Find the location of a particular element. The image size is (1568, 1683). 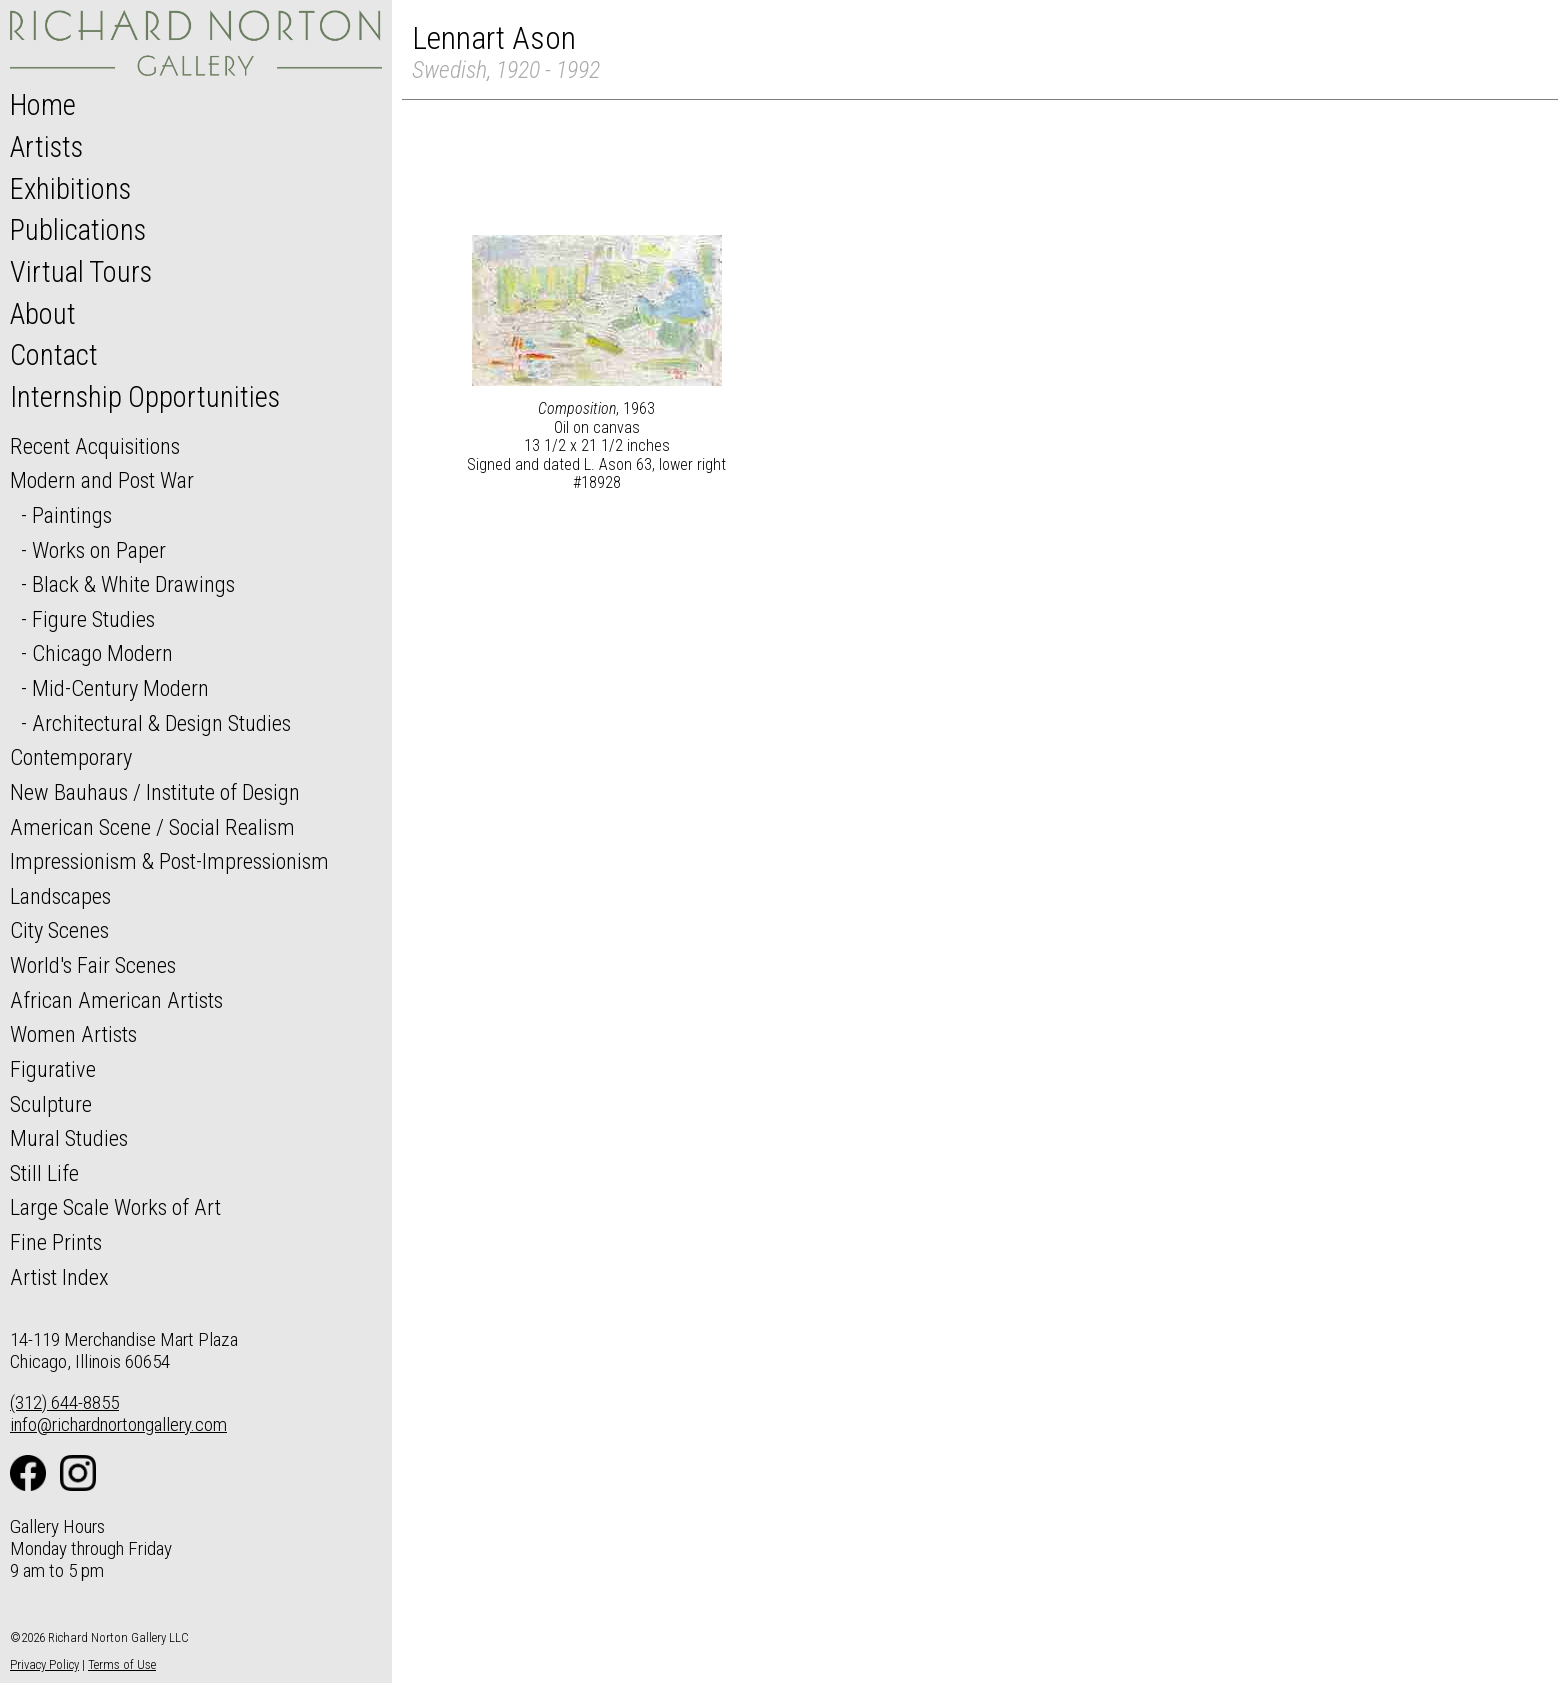

New Bauhaus / Institute of Design is located at coordinates (155, 792).